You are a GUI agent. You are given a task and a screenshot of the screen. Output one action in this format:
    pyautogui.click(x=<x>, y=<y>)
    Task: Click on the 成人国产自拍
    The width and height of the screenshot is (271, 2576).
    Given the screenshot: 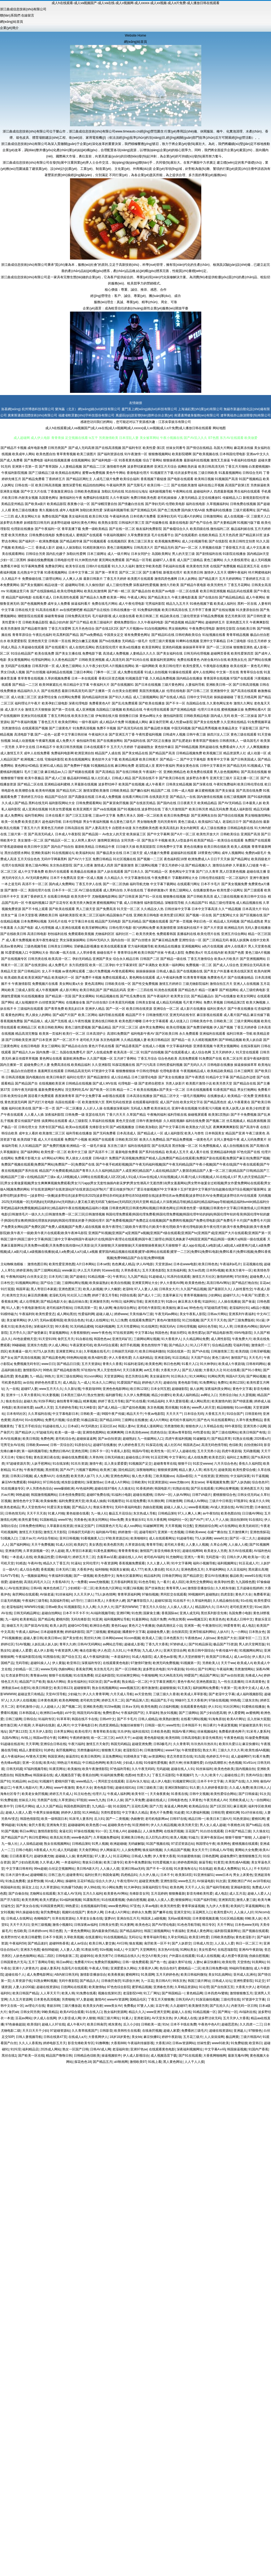 What is the action you would take?
    pyautogui.click(x=169, y=1102)
    